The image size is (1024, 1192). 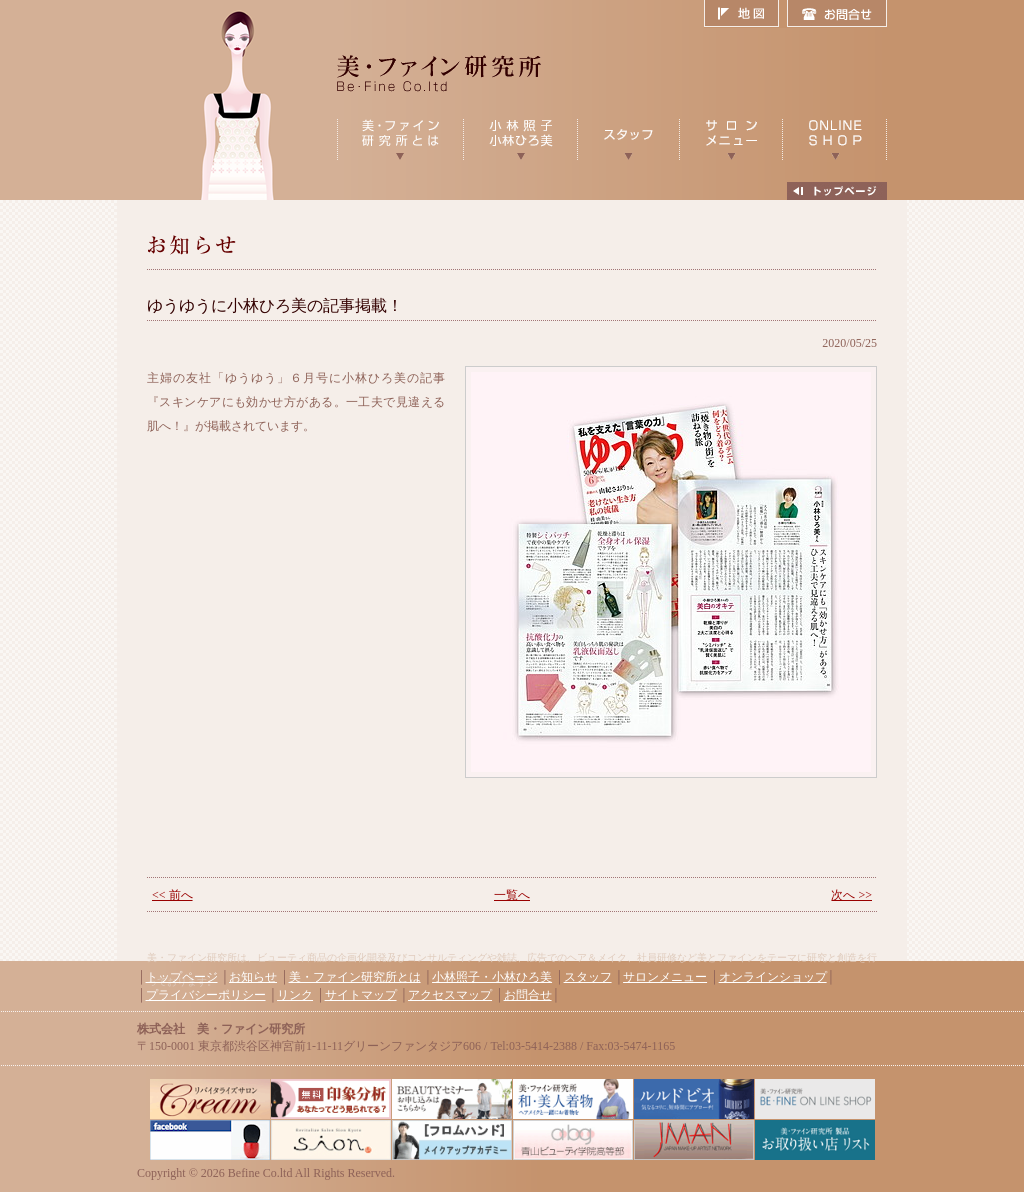 I want to click on スタッフ, so click(x=588, y=977).